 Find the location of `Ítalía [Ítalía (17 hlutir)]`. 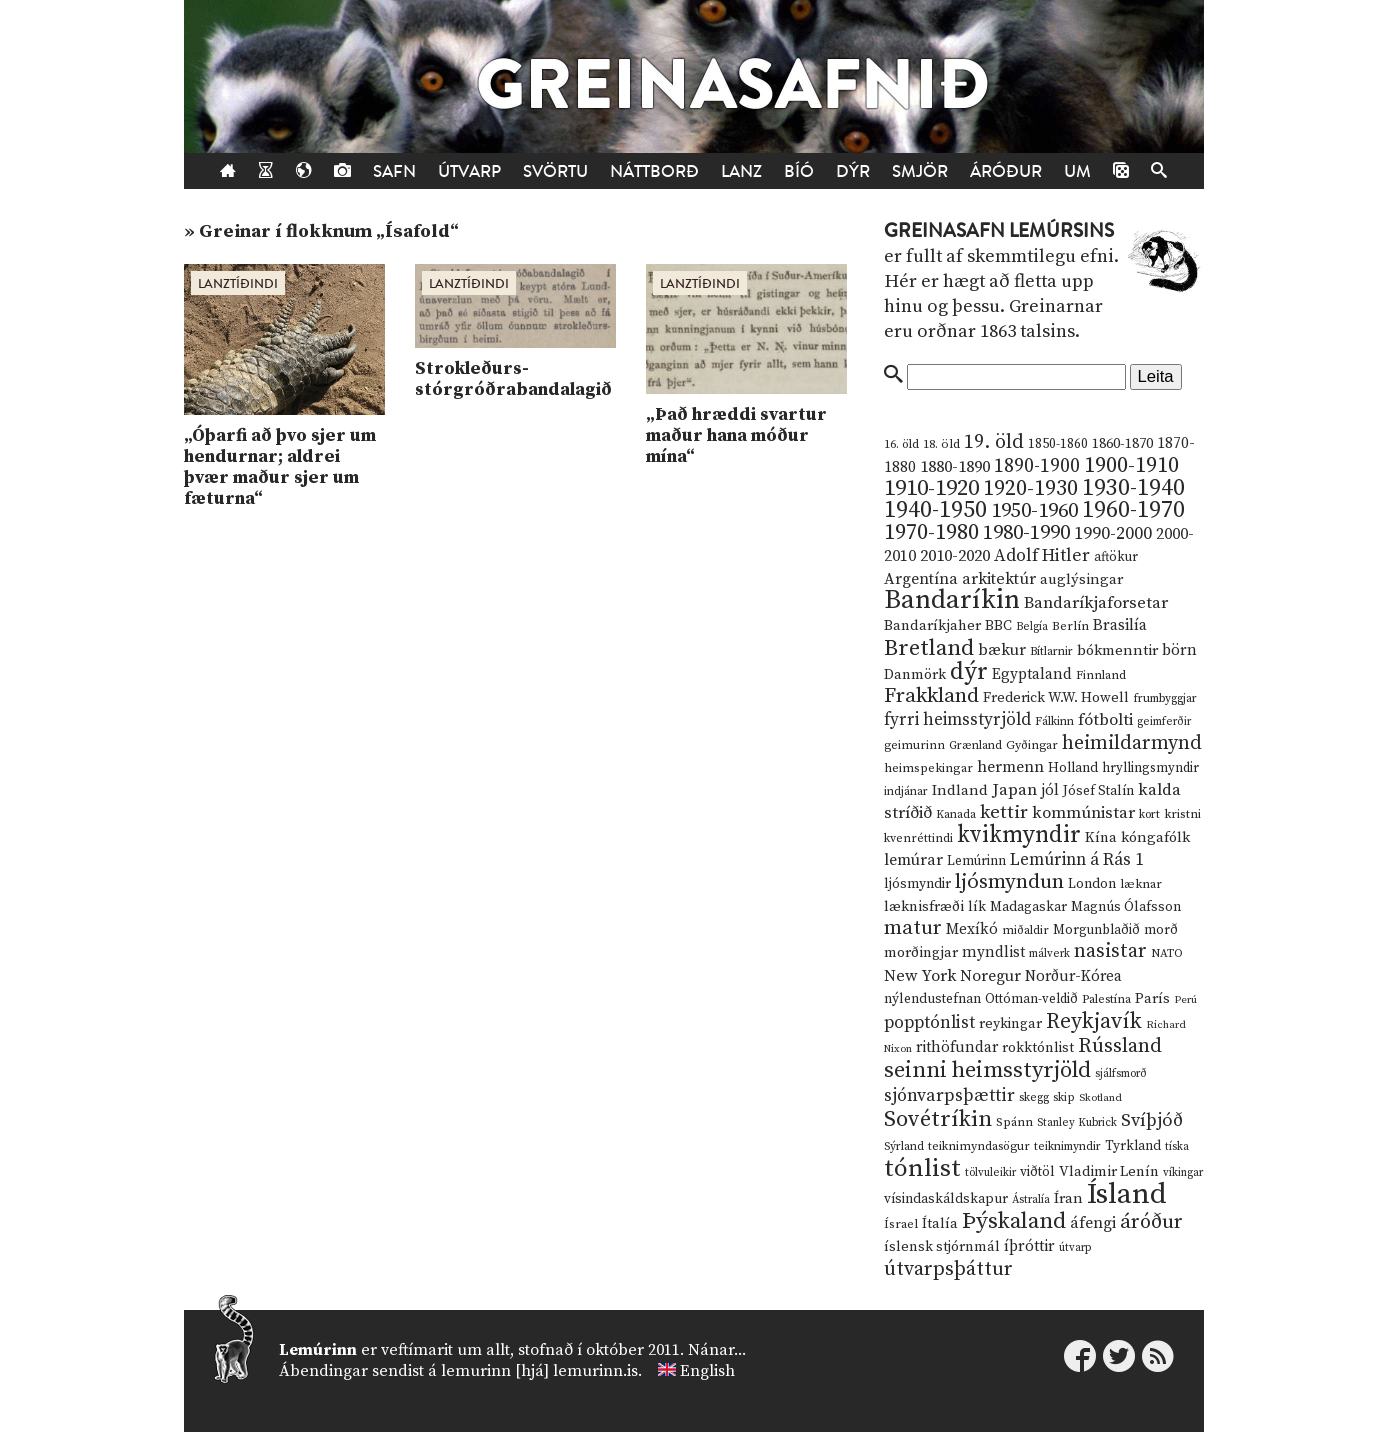

Ítalía [Ítalía (17 hlutir)] is located at coordinates (940, 1224).